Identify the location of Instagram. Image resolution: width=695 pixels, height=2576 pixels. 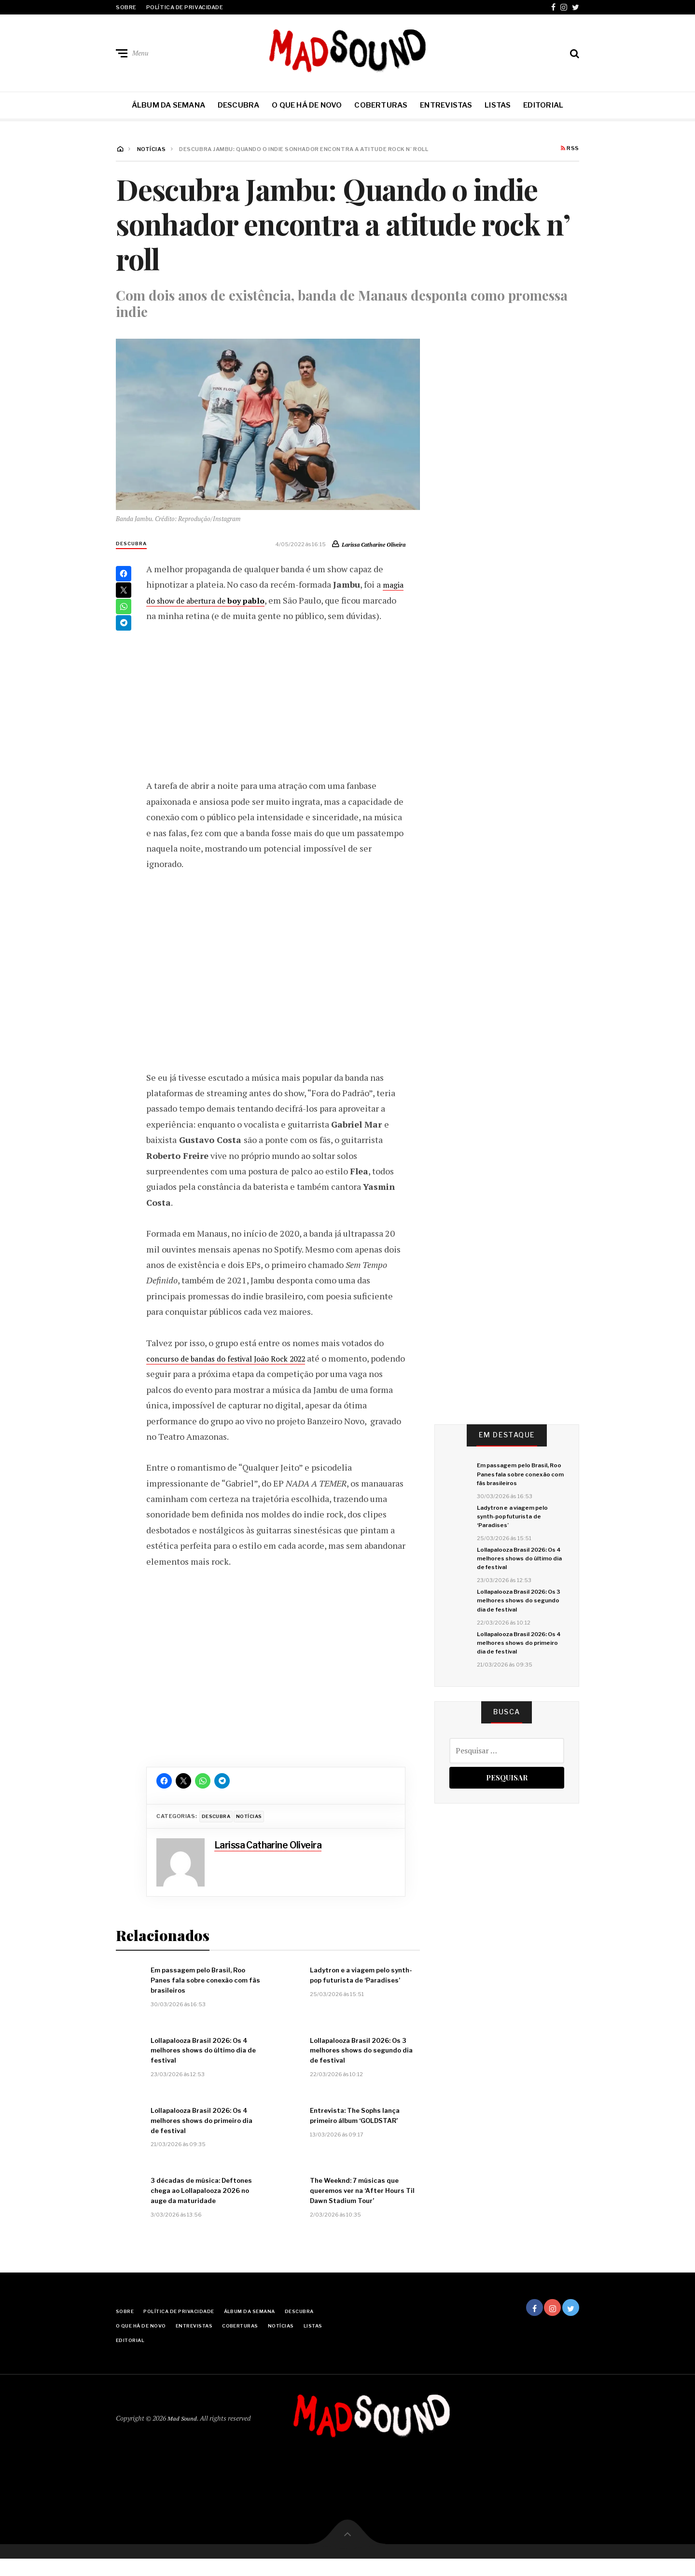
(563, 7).